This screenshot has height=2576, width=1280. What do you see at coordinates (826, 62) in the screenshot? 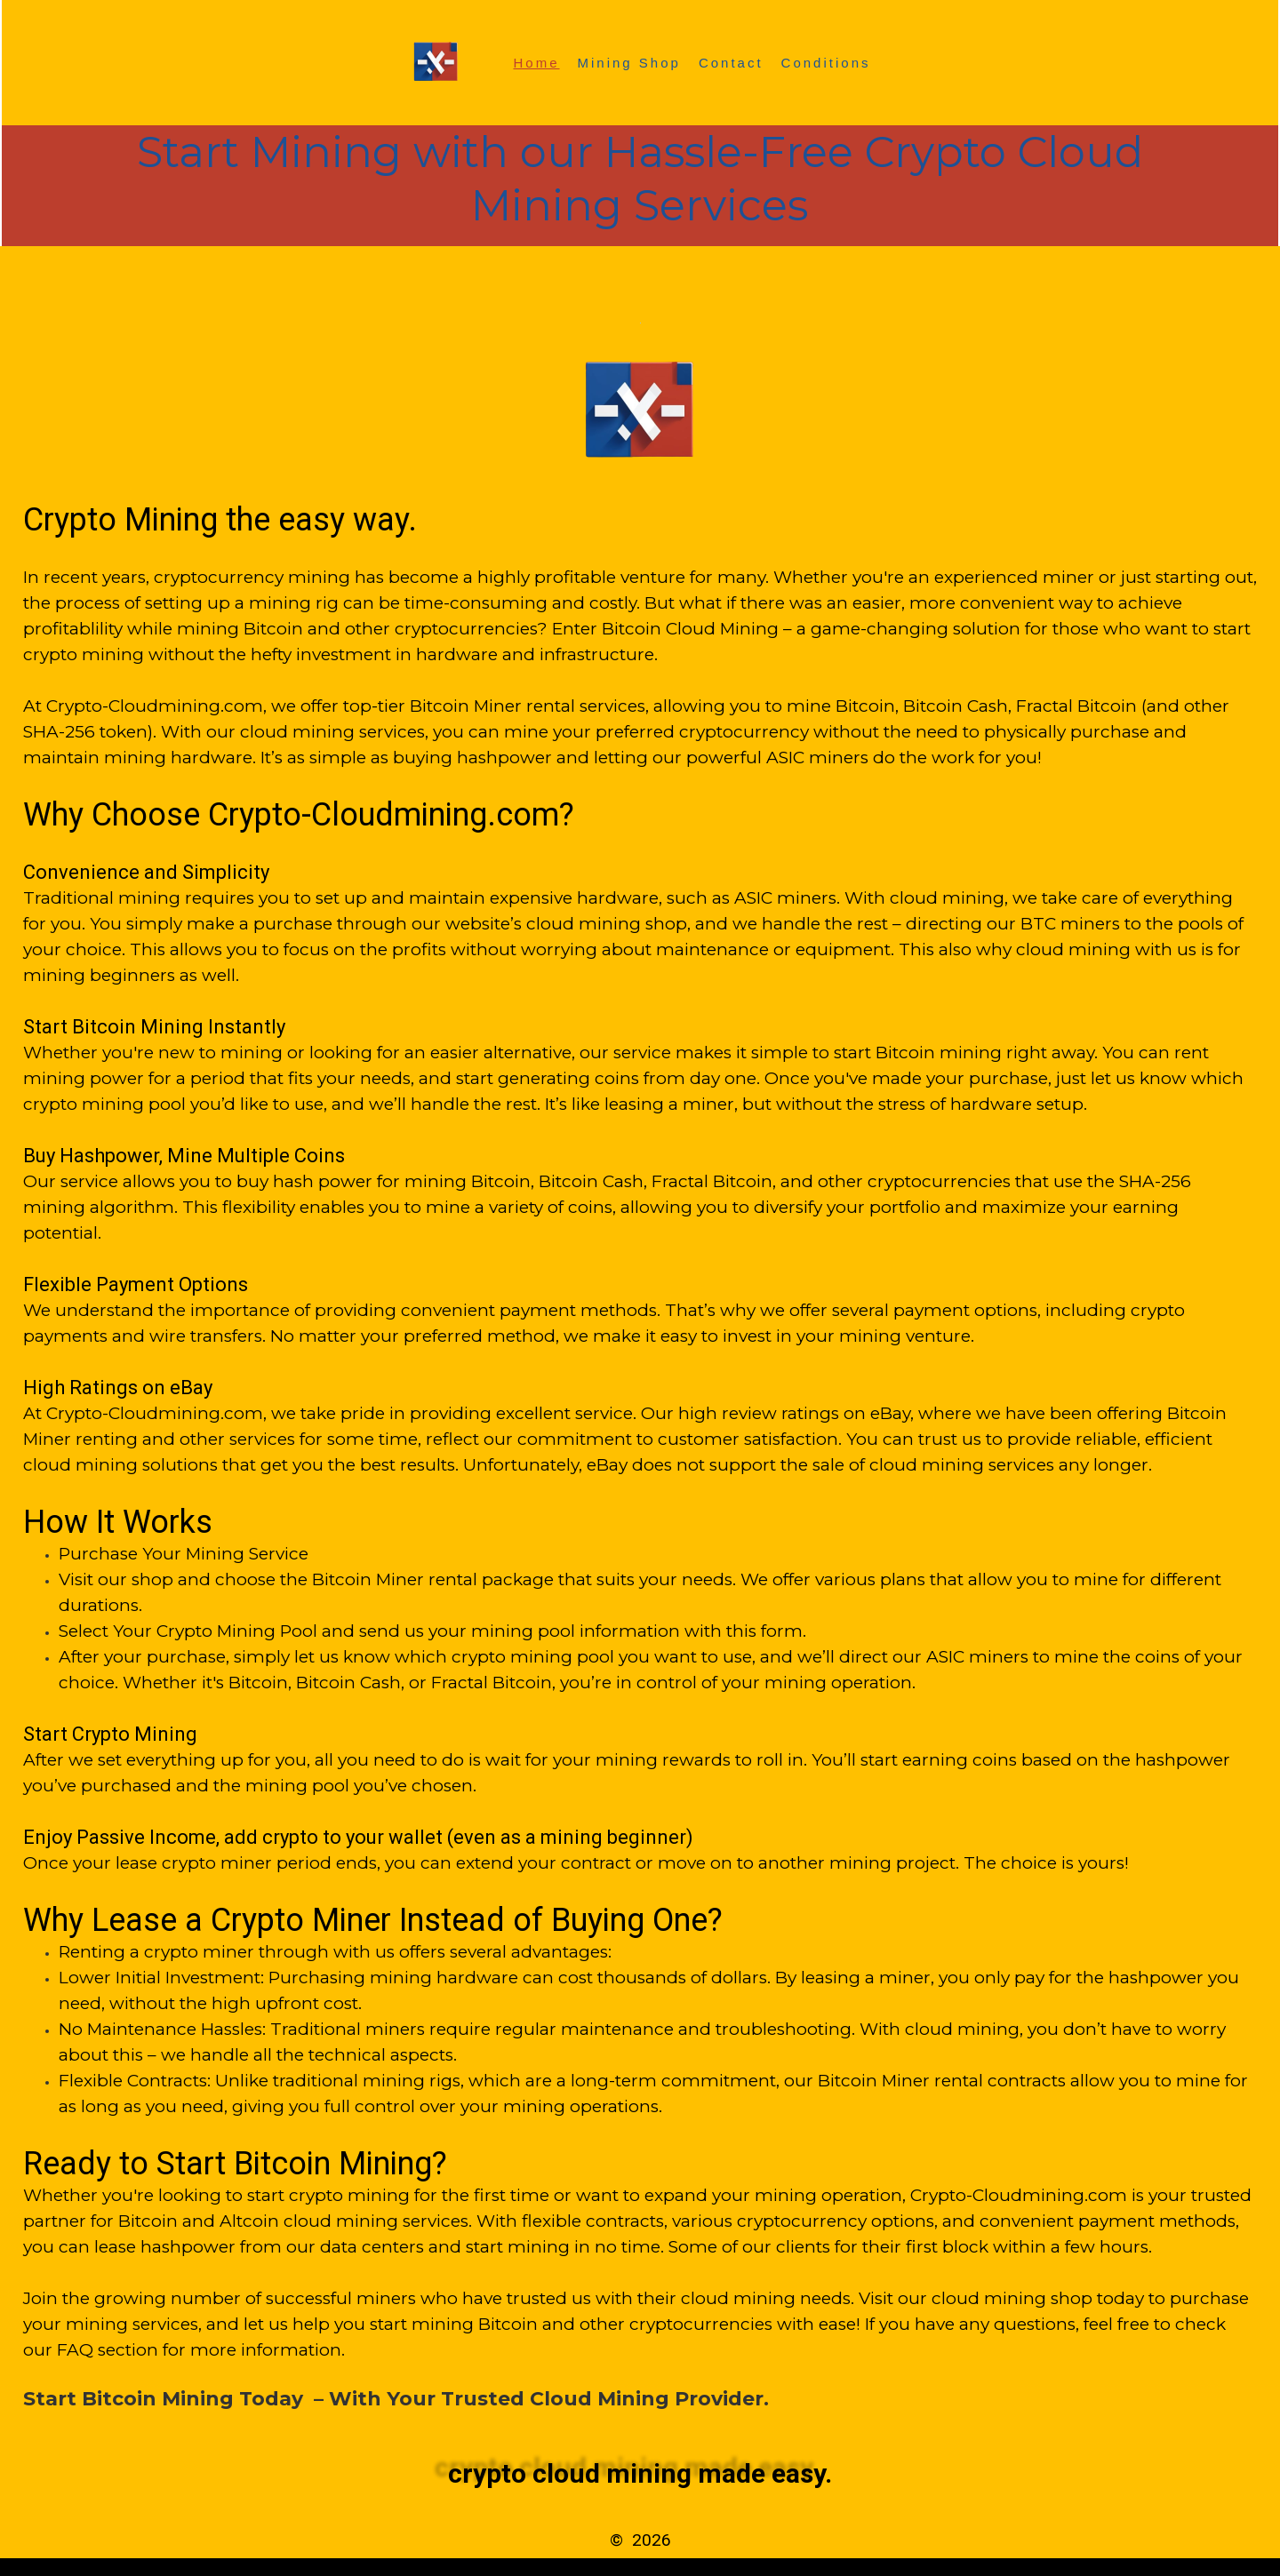
I see `Conditions` at bounding box center [826, 62].